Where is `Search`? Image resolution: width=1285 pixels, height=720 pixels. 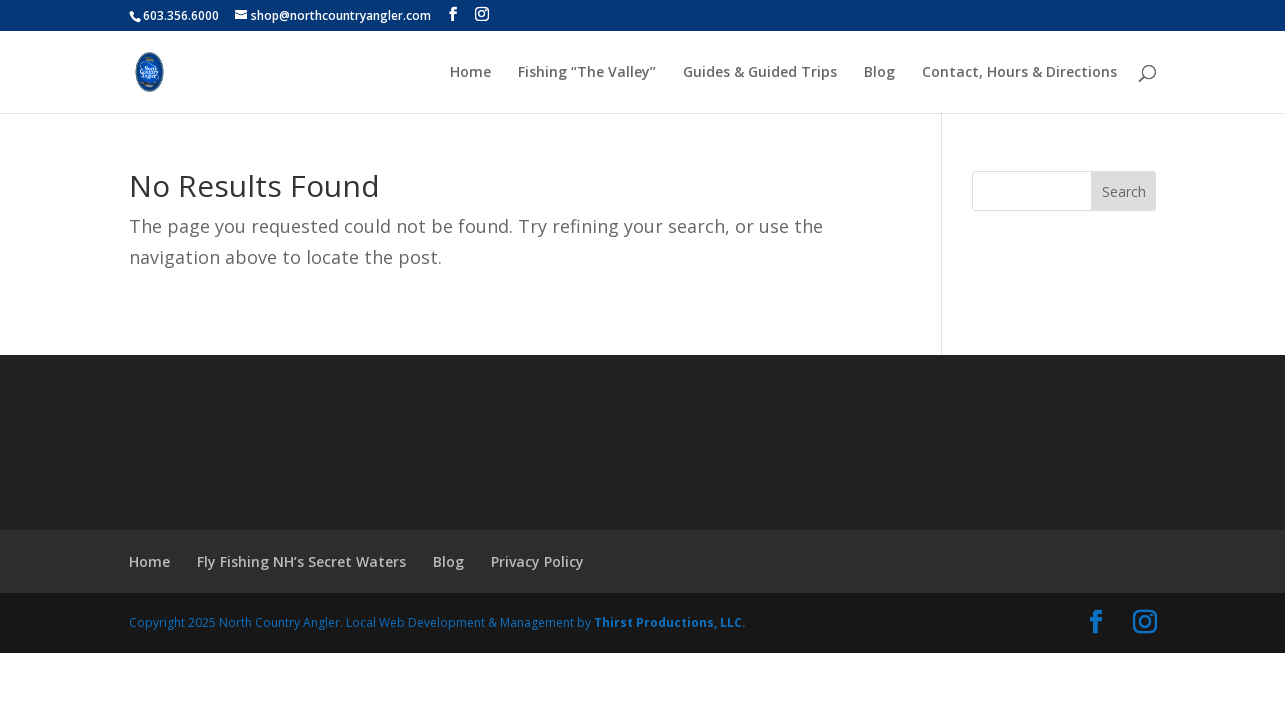
Search is located at coordinates (1124, 191).